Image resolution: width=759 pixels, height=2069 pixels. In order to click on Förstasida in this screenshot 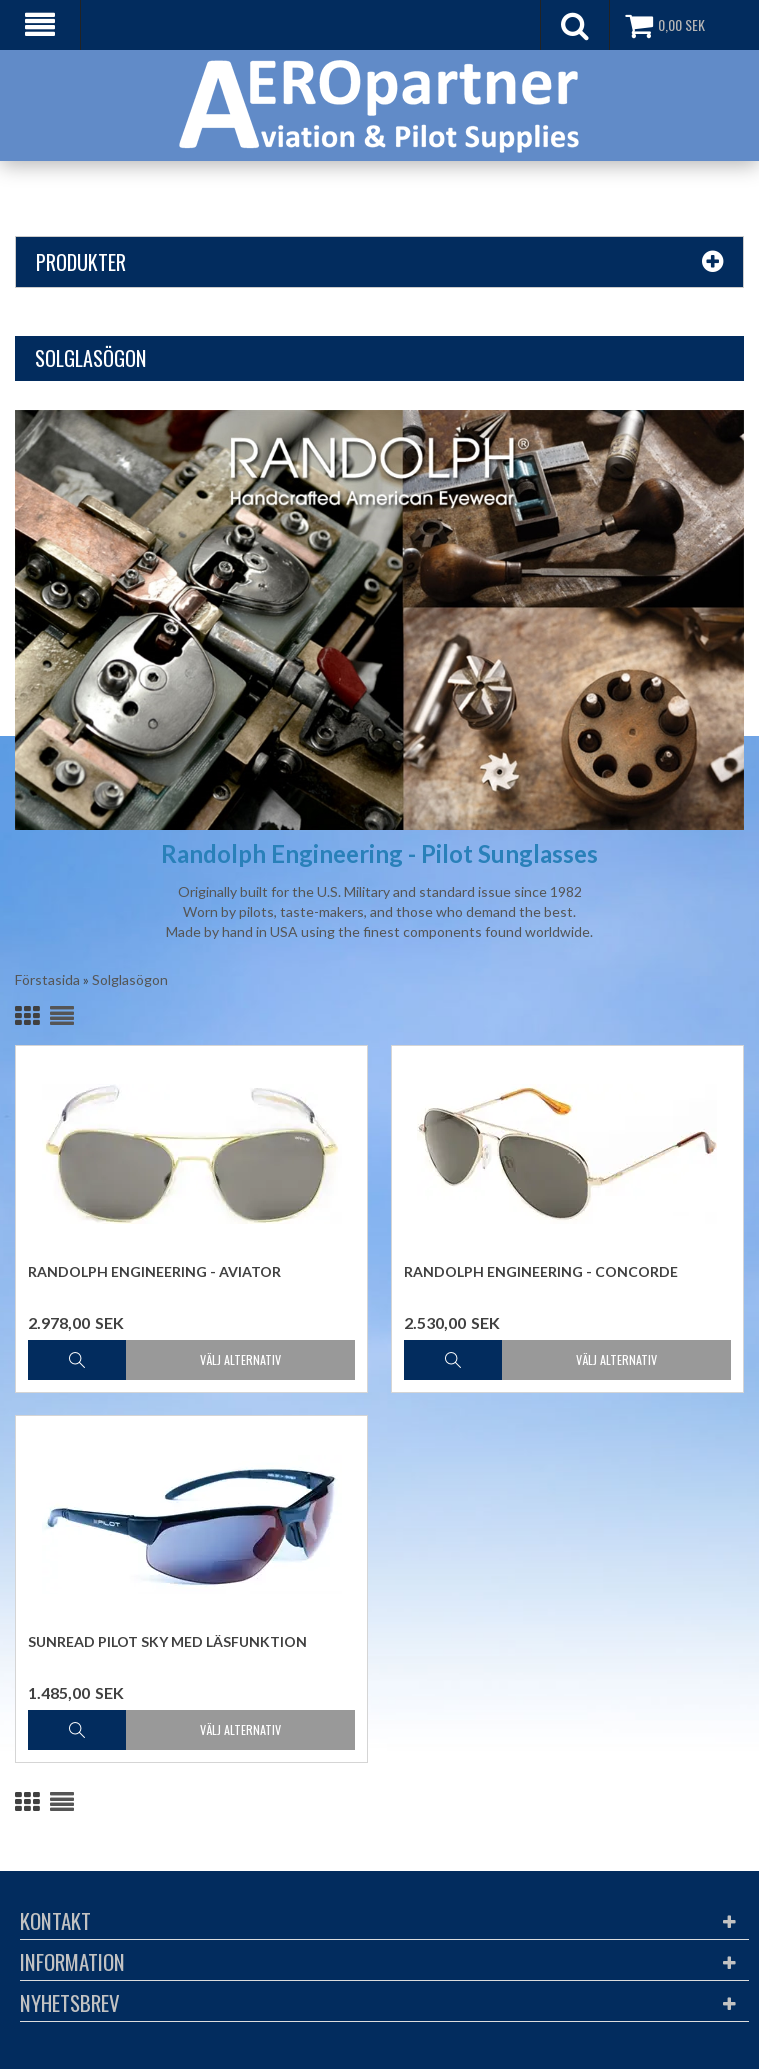, I will do `click(47, 979)`.